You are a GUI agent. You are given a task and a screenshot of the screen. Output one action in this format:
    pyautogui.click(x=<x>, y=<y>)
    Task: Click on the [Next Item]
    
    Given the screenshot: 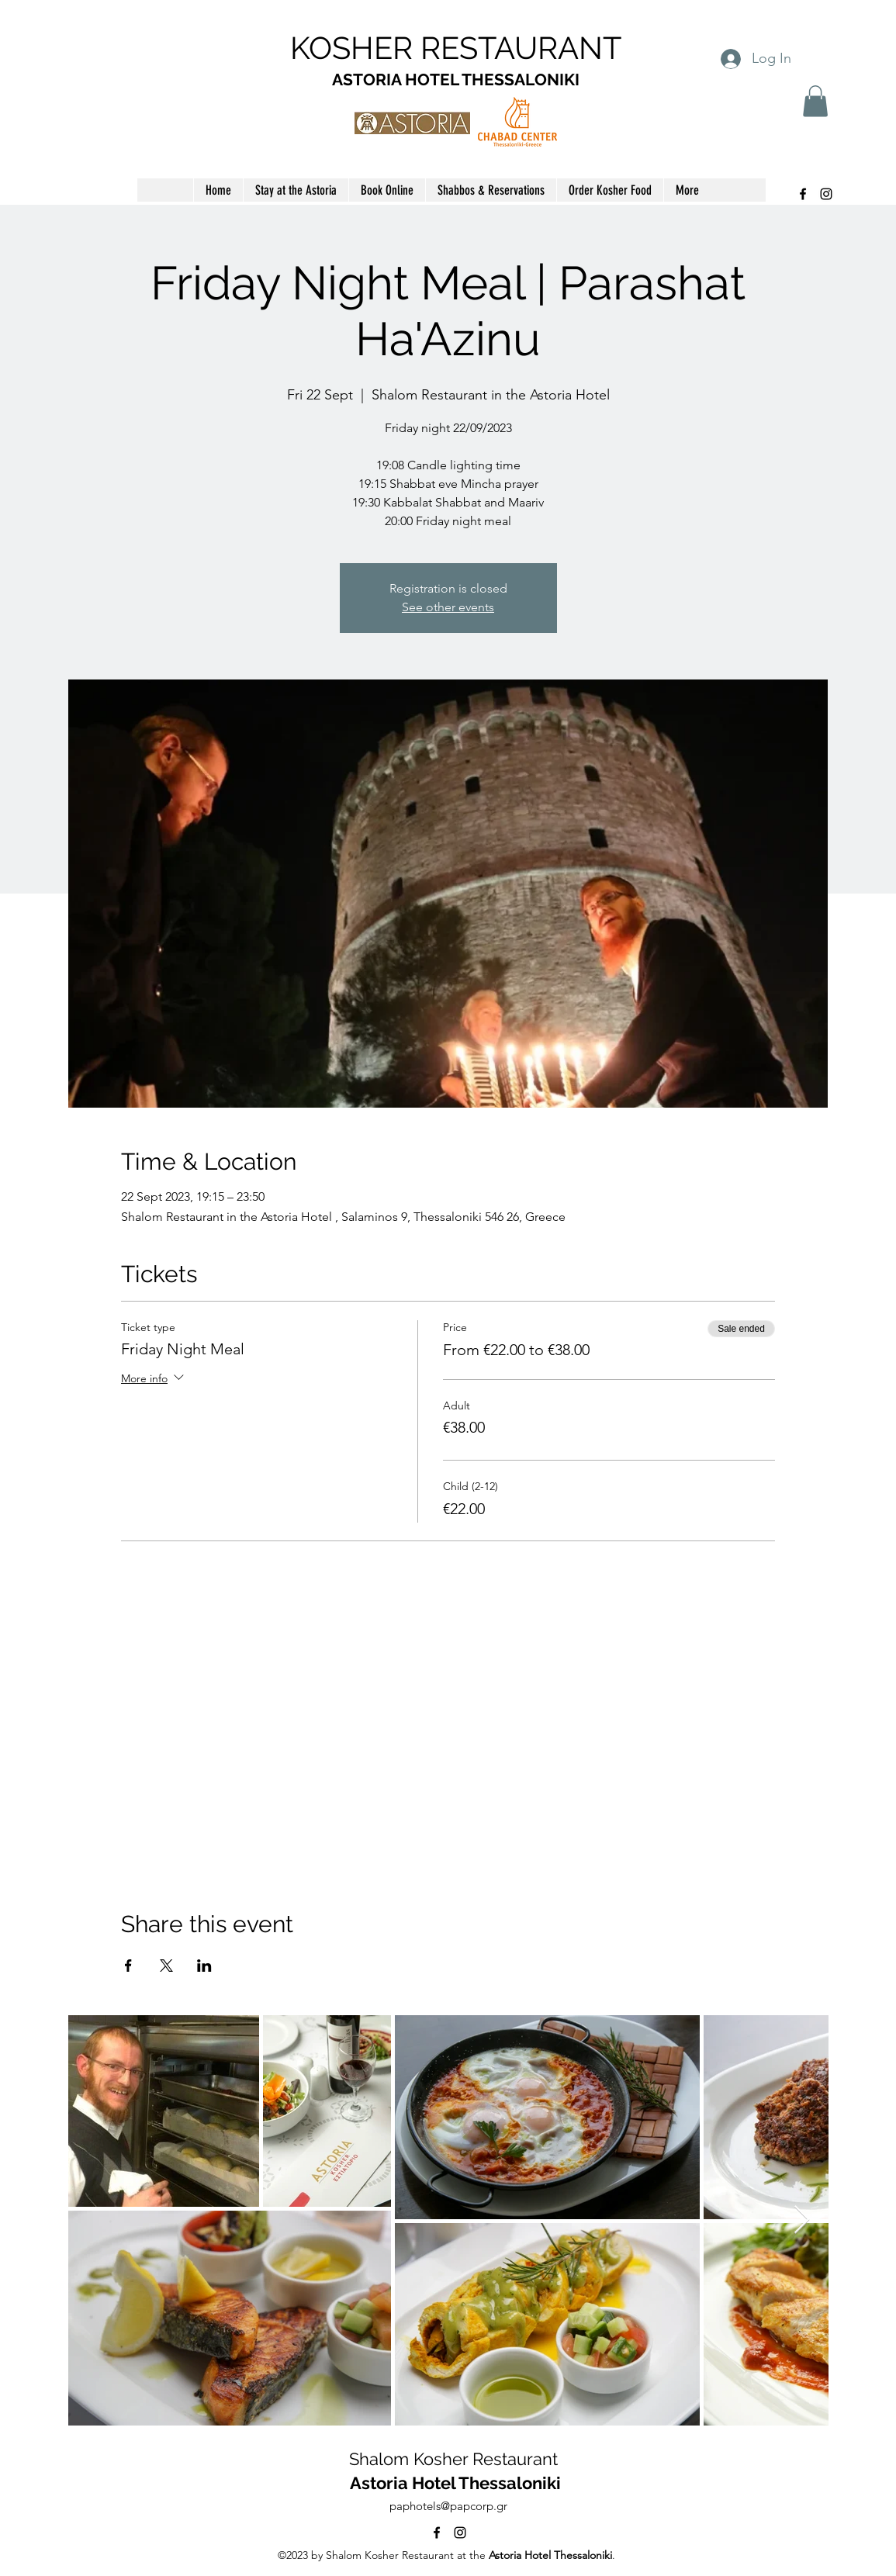 What is the action you would take?
    pyautogui.click(x=802, y=2220)
    